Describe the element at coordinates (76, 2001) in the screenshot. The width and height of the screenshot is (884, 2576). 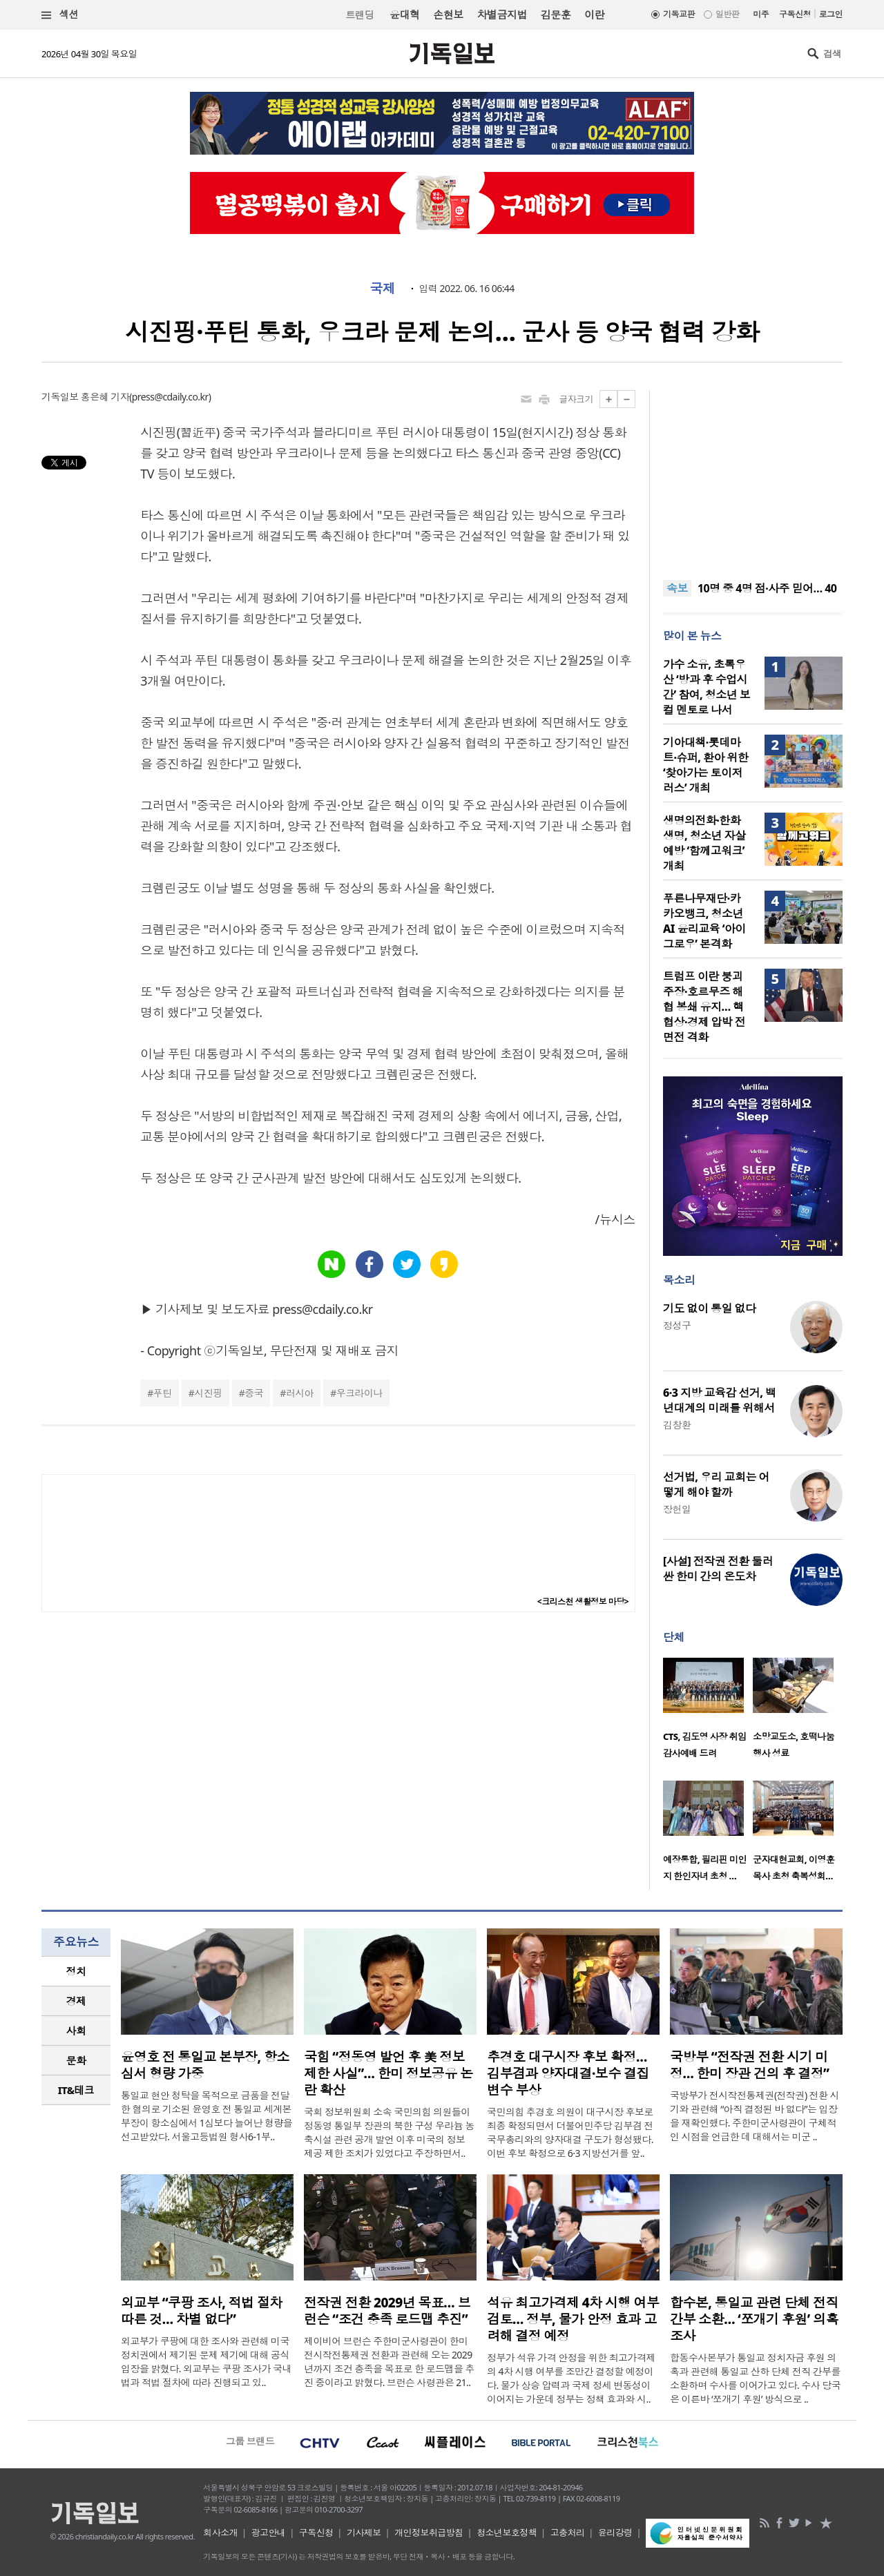
I see `경제 [presentation]` at that location.